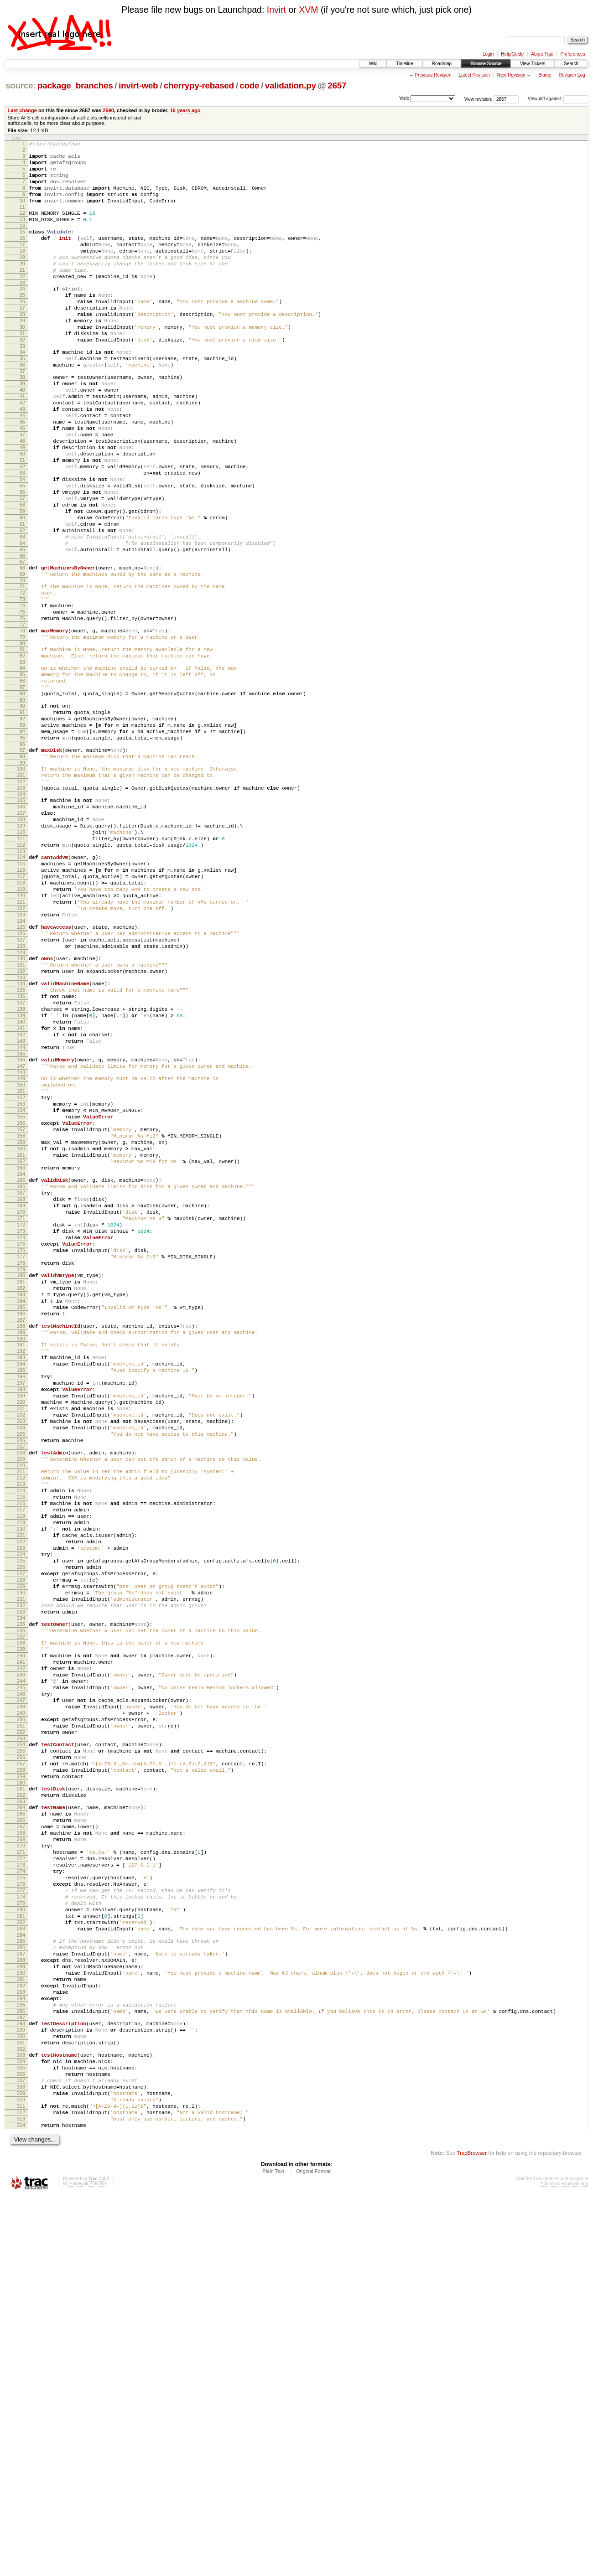 The width and height of the screenshot is (593, 2576). I want to click on 63, so click(22, 613).